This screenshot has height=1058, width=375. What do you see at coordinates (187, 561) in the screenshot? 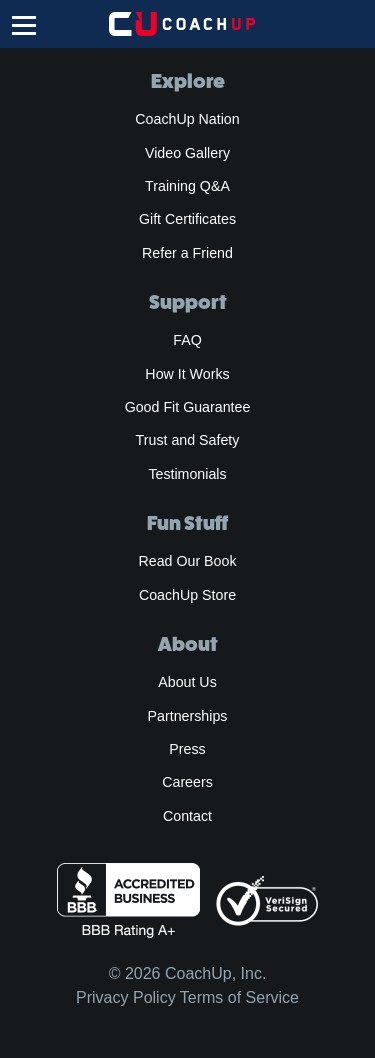
I see `Read Our Book` at bounding box center [187, 561].